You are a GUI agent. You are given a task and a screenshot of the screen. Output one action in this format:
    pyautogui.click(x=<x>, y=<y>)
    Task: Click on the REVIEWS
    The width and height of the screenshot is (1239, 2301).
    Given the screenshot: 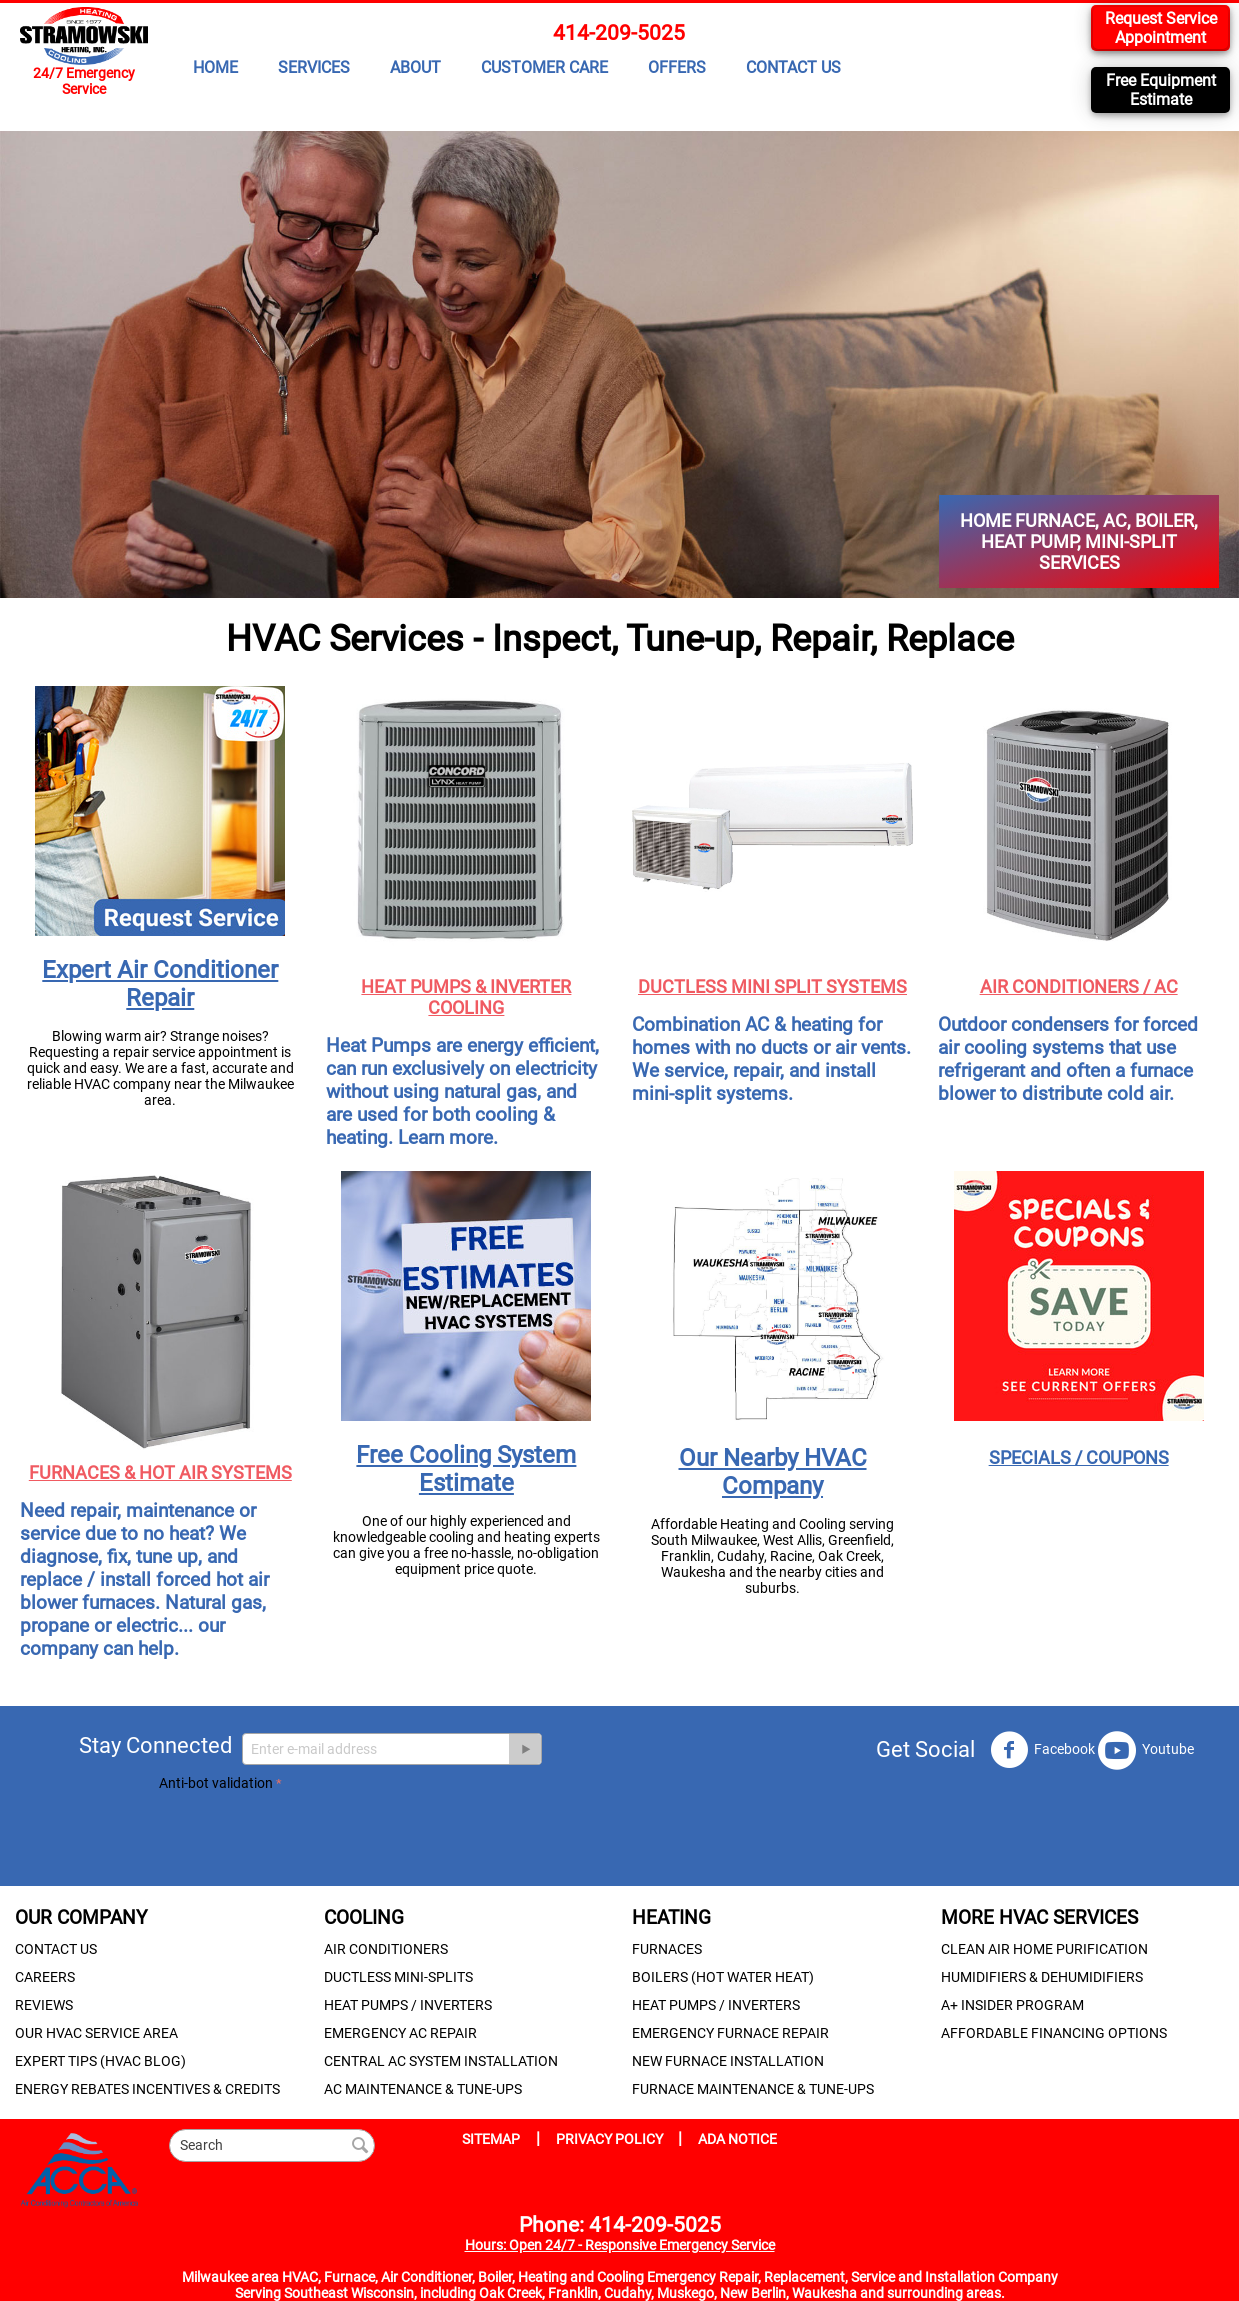 What is the action you would take?
    pyautogui.click(x=44, y=2005)
    